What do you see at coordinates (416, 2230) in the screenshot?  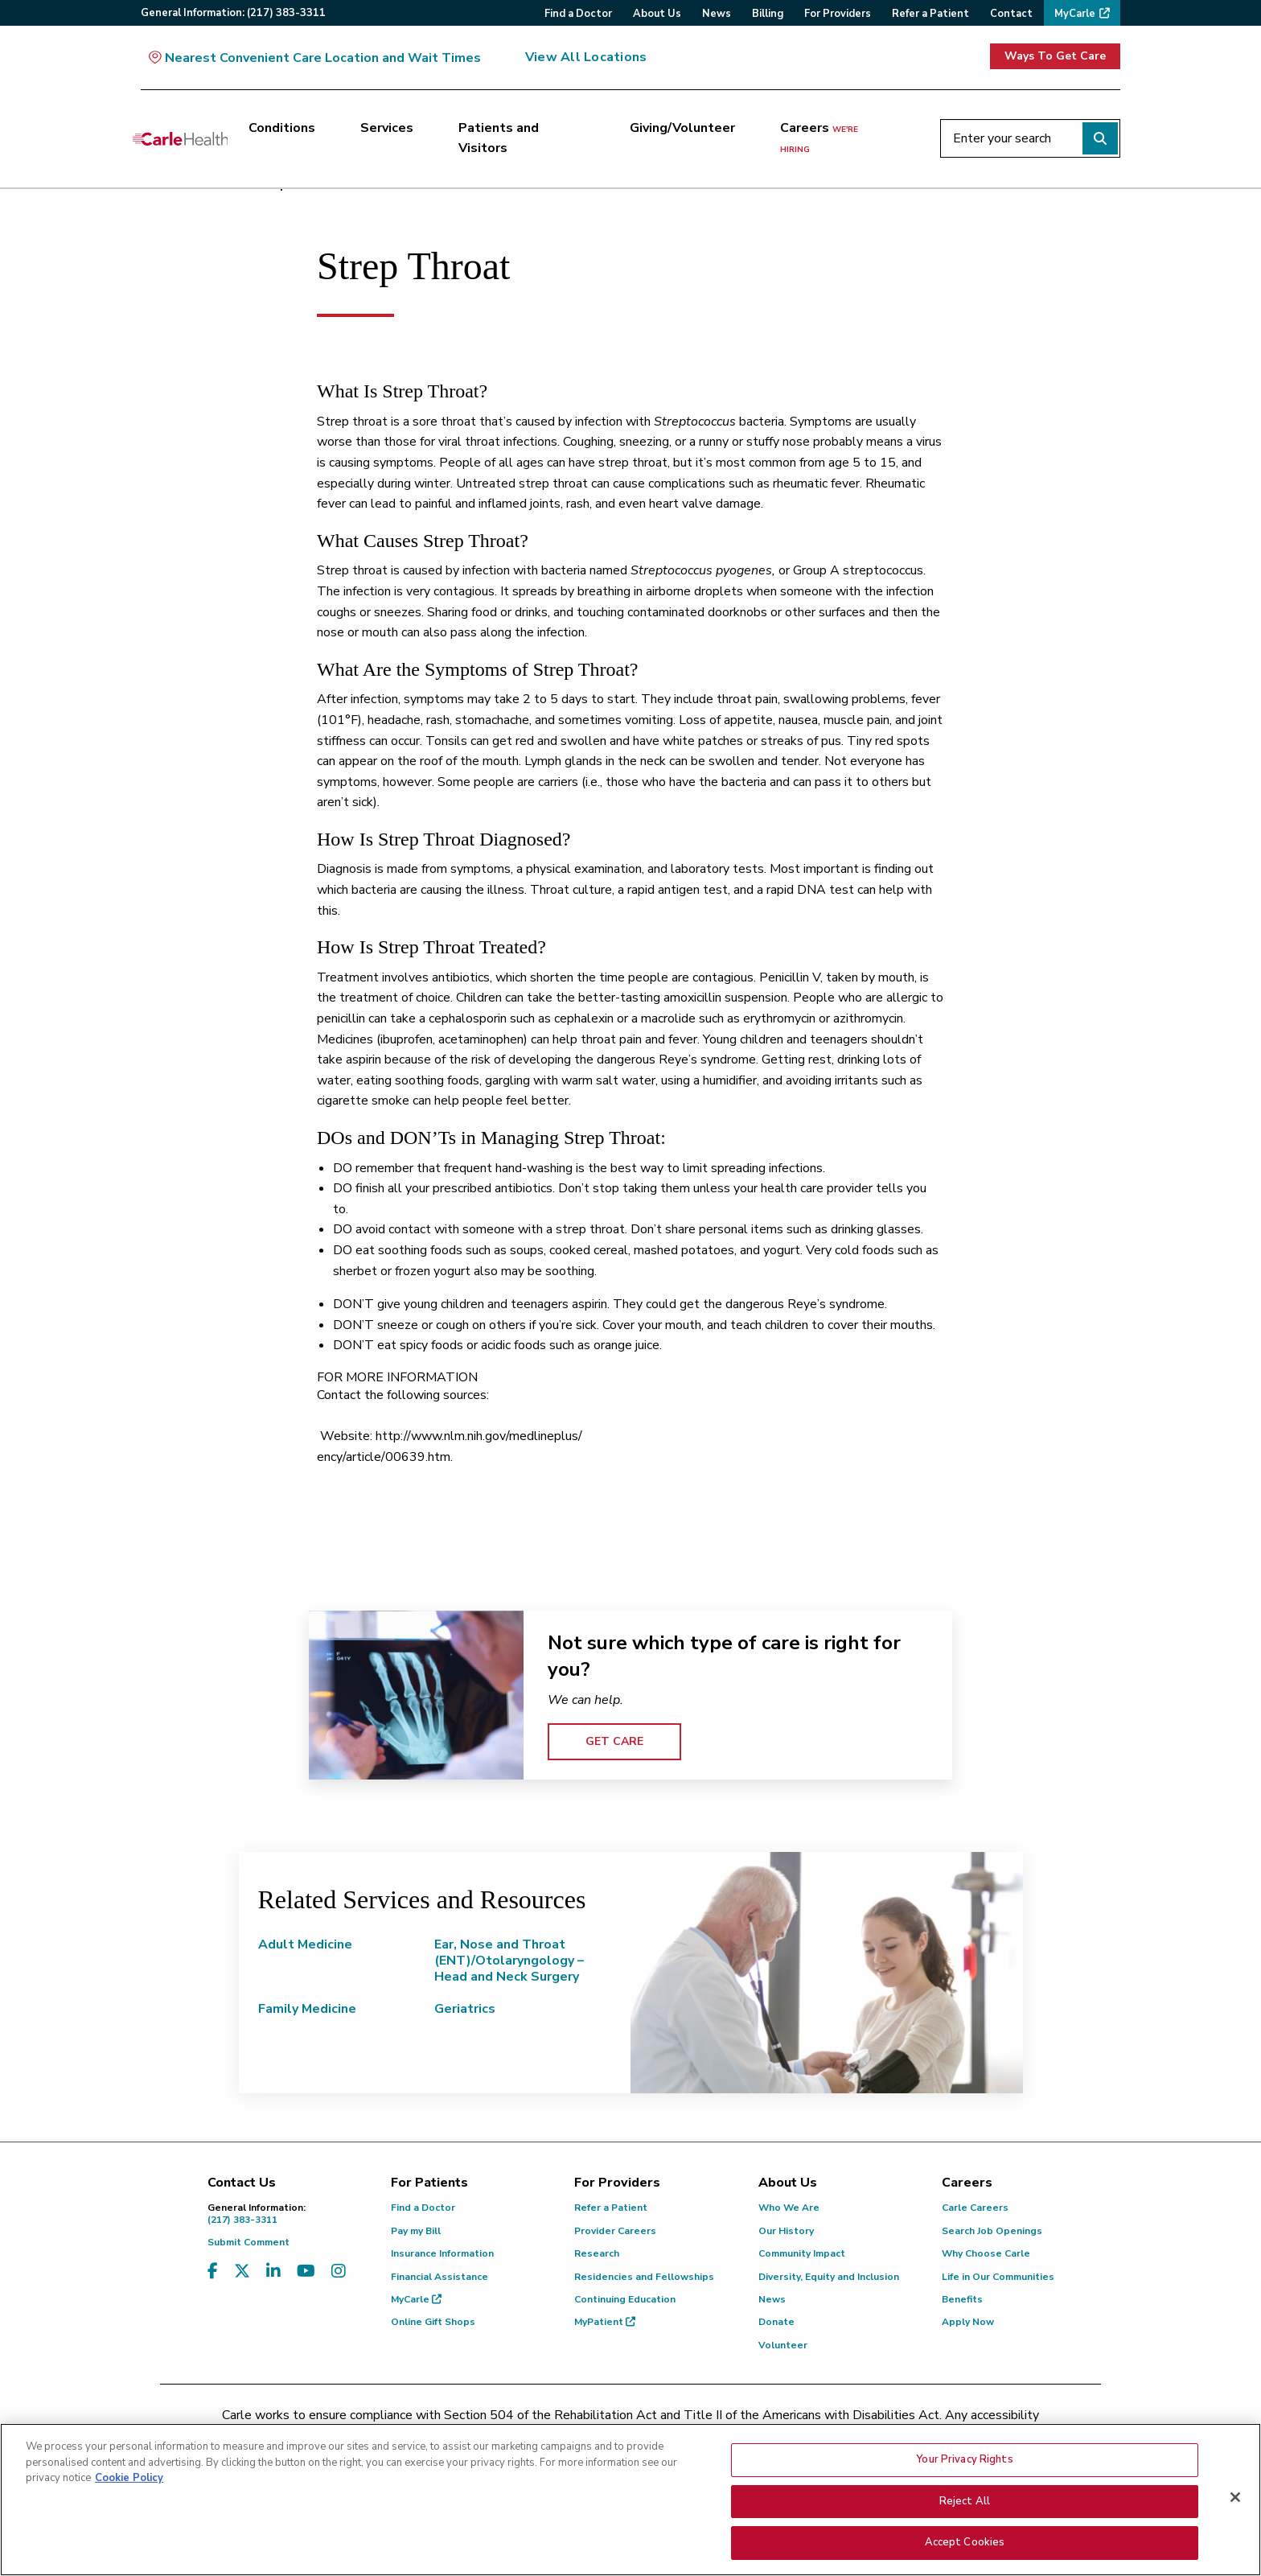 I see `Pay my Bill` at bounding box center [416, 2230].